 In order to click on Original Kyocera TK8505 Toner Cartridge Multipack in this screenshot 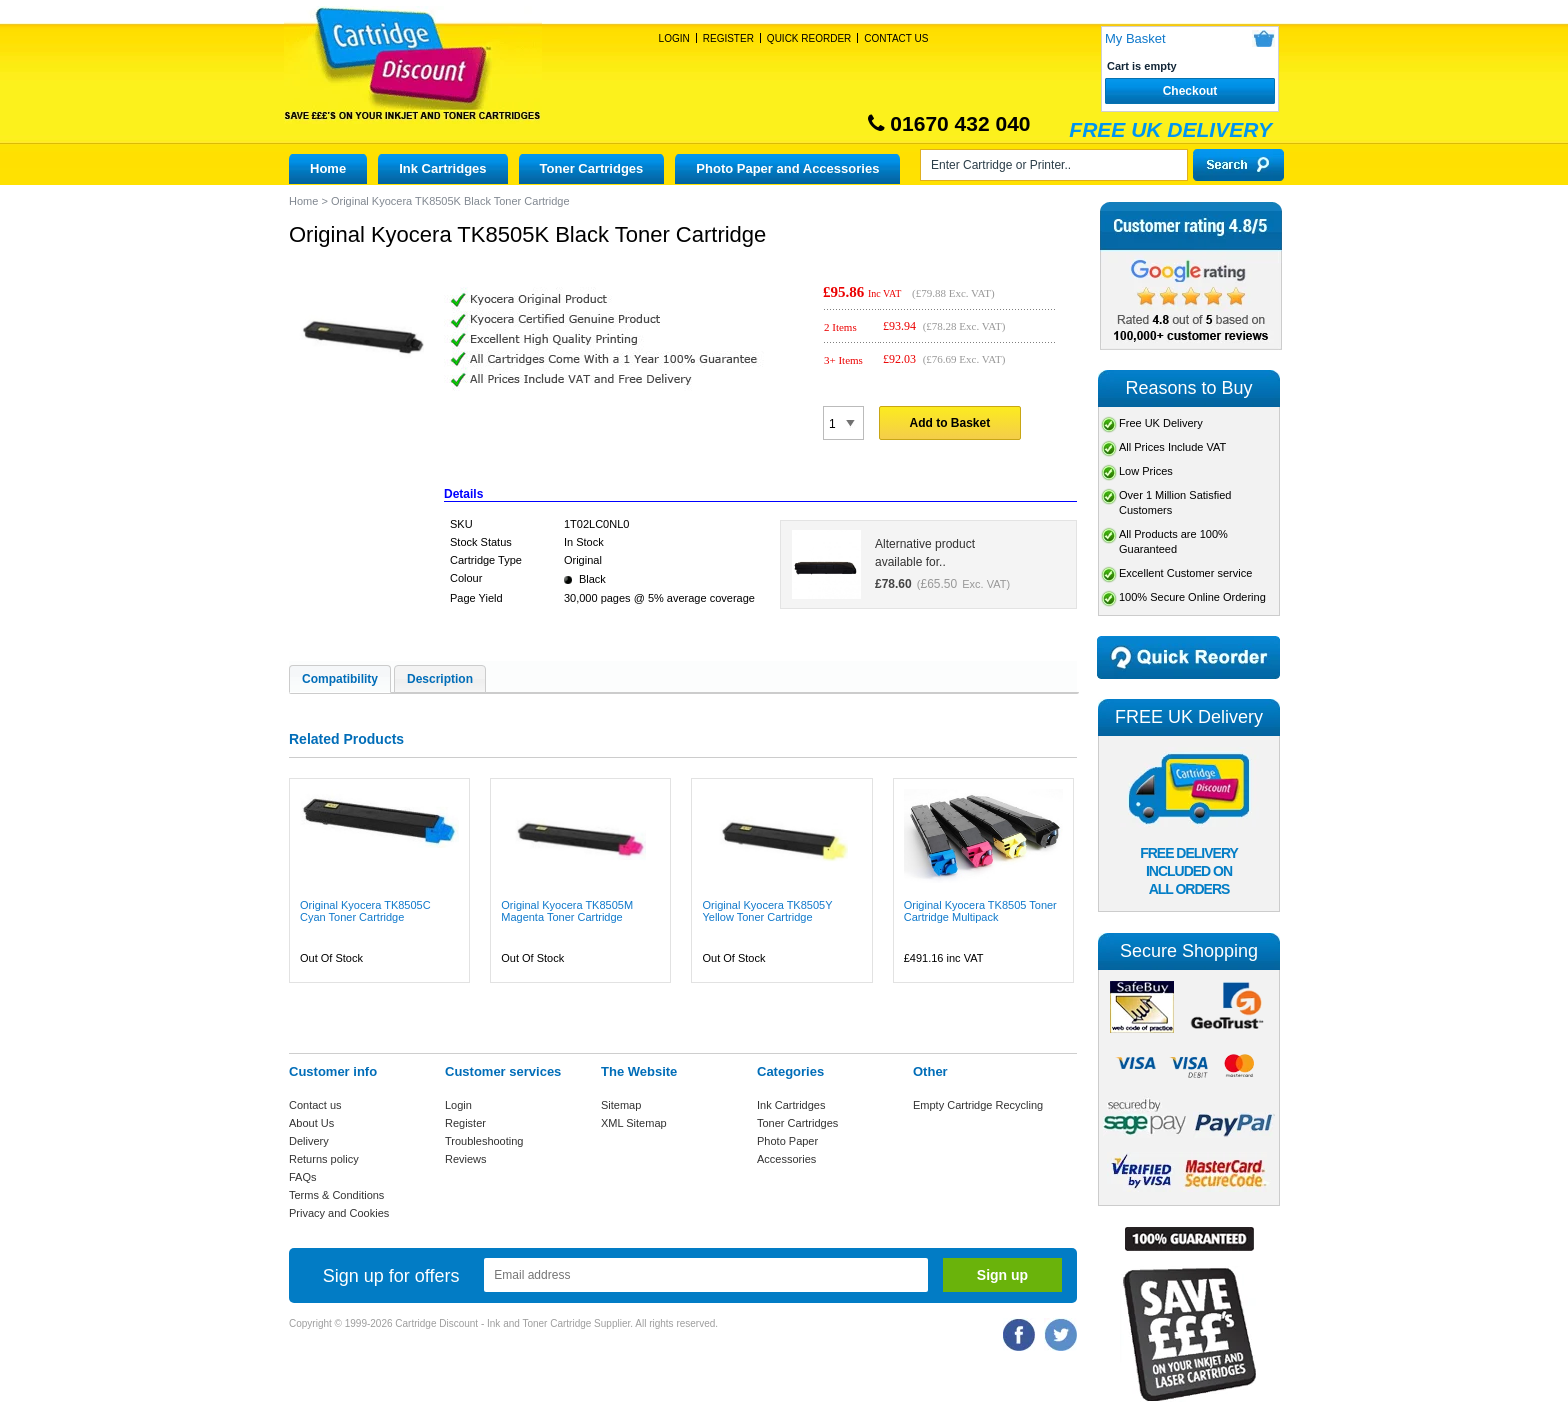, I will do `click(980, 911)`.